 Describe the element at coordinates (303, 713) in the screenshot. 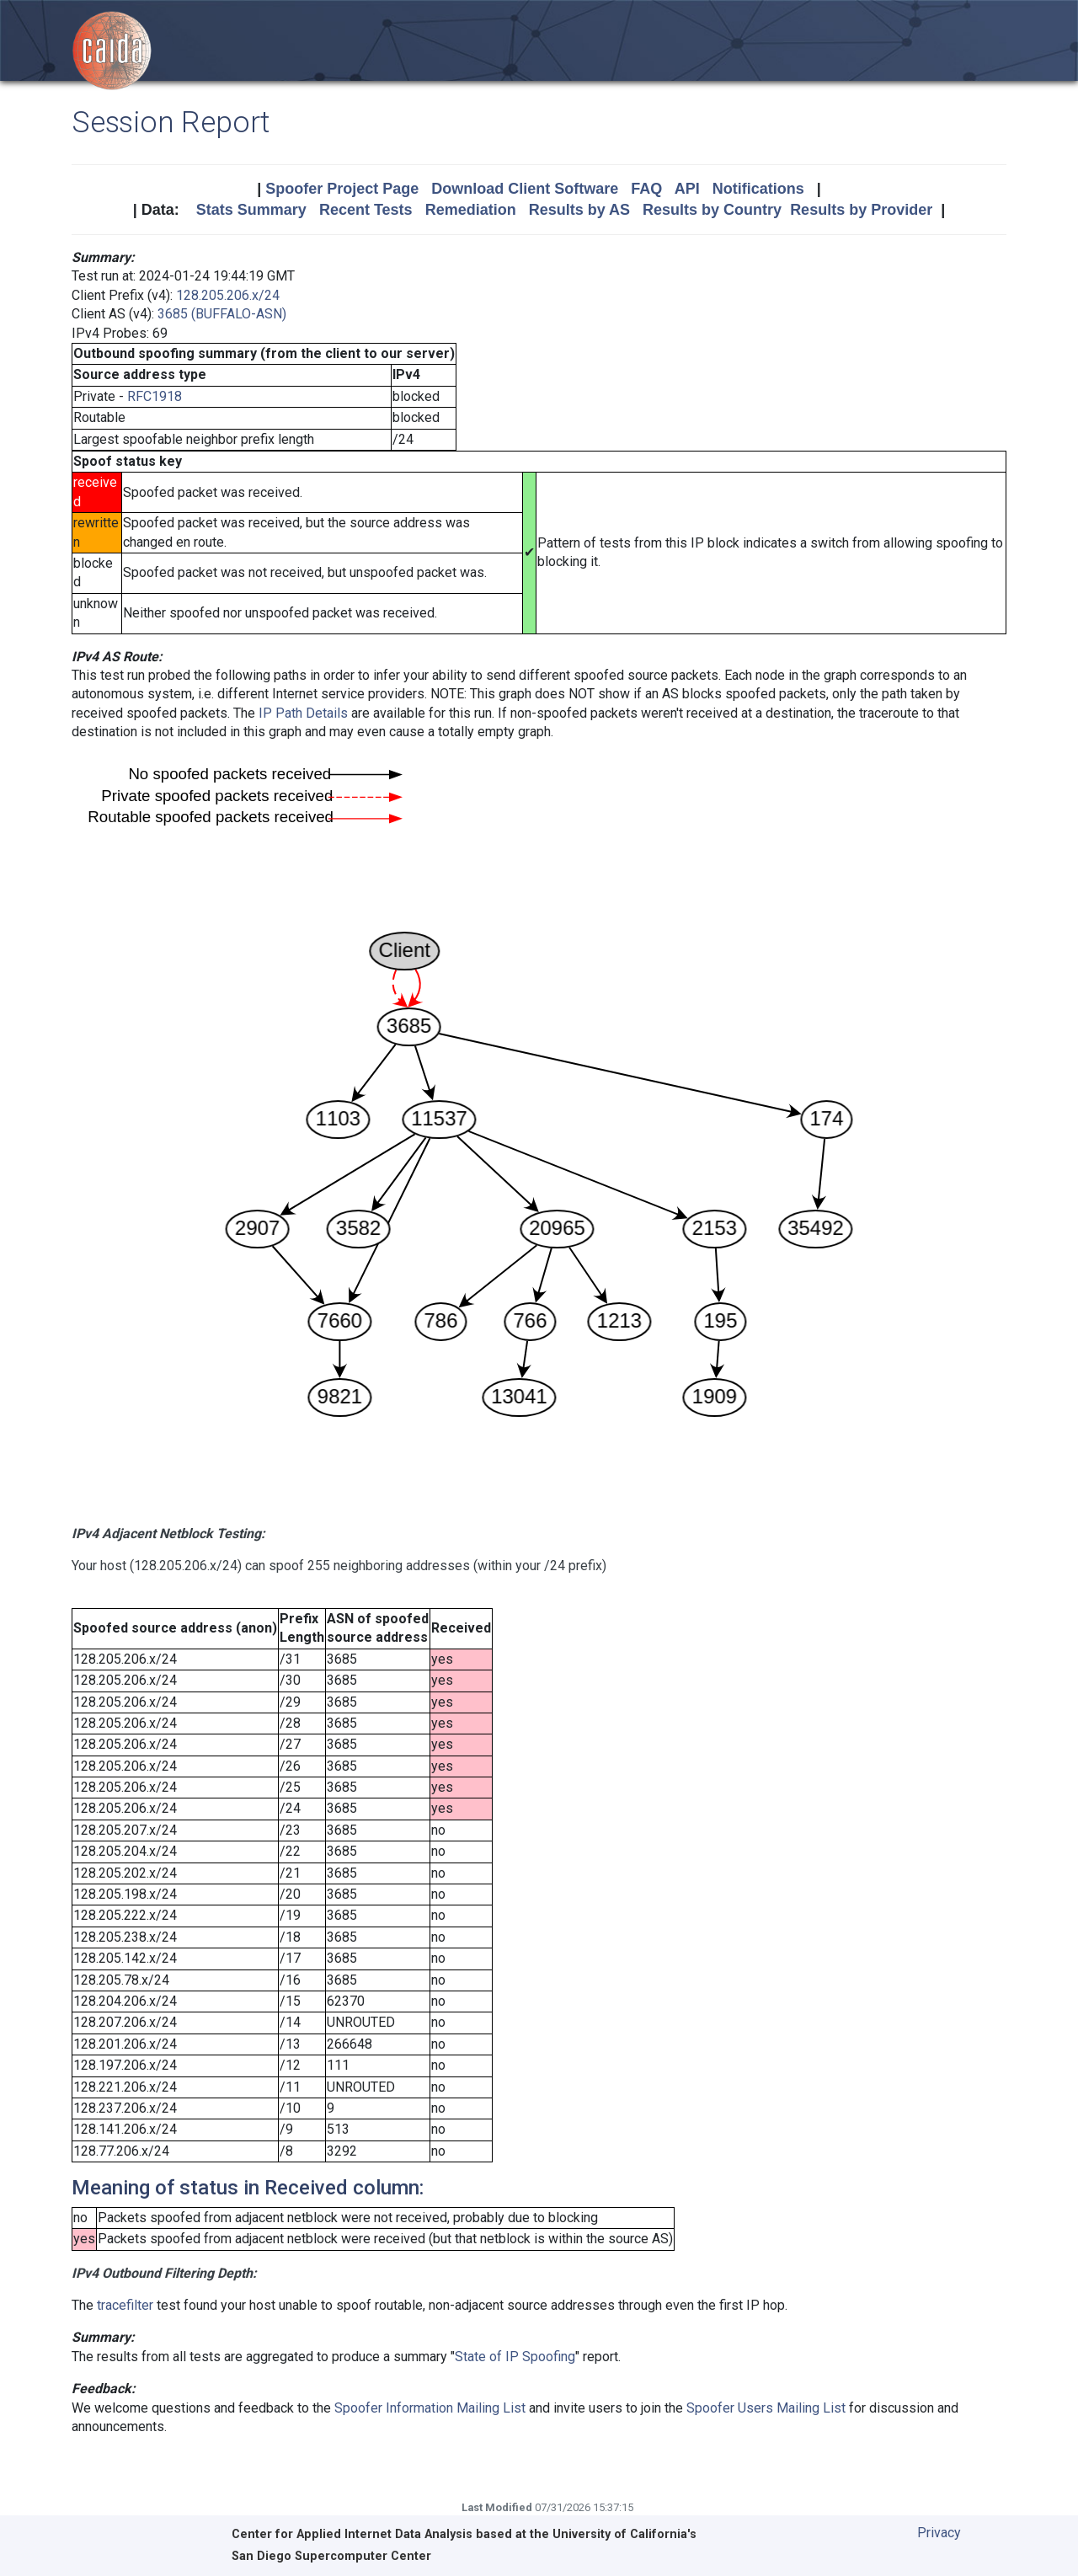

I see `IP Path Details` at that location.